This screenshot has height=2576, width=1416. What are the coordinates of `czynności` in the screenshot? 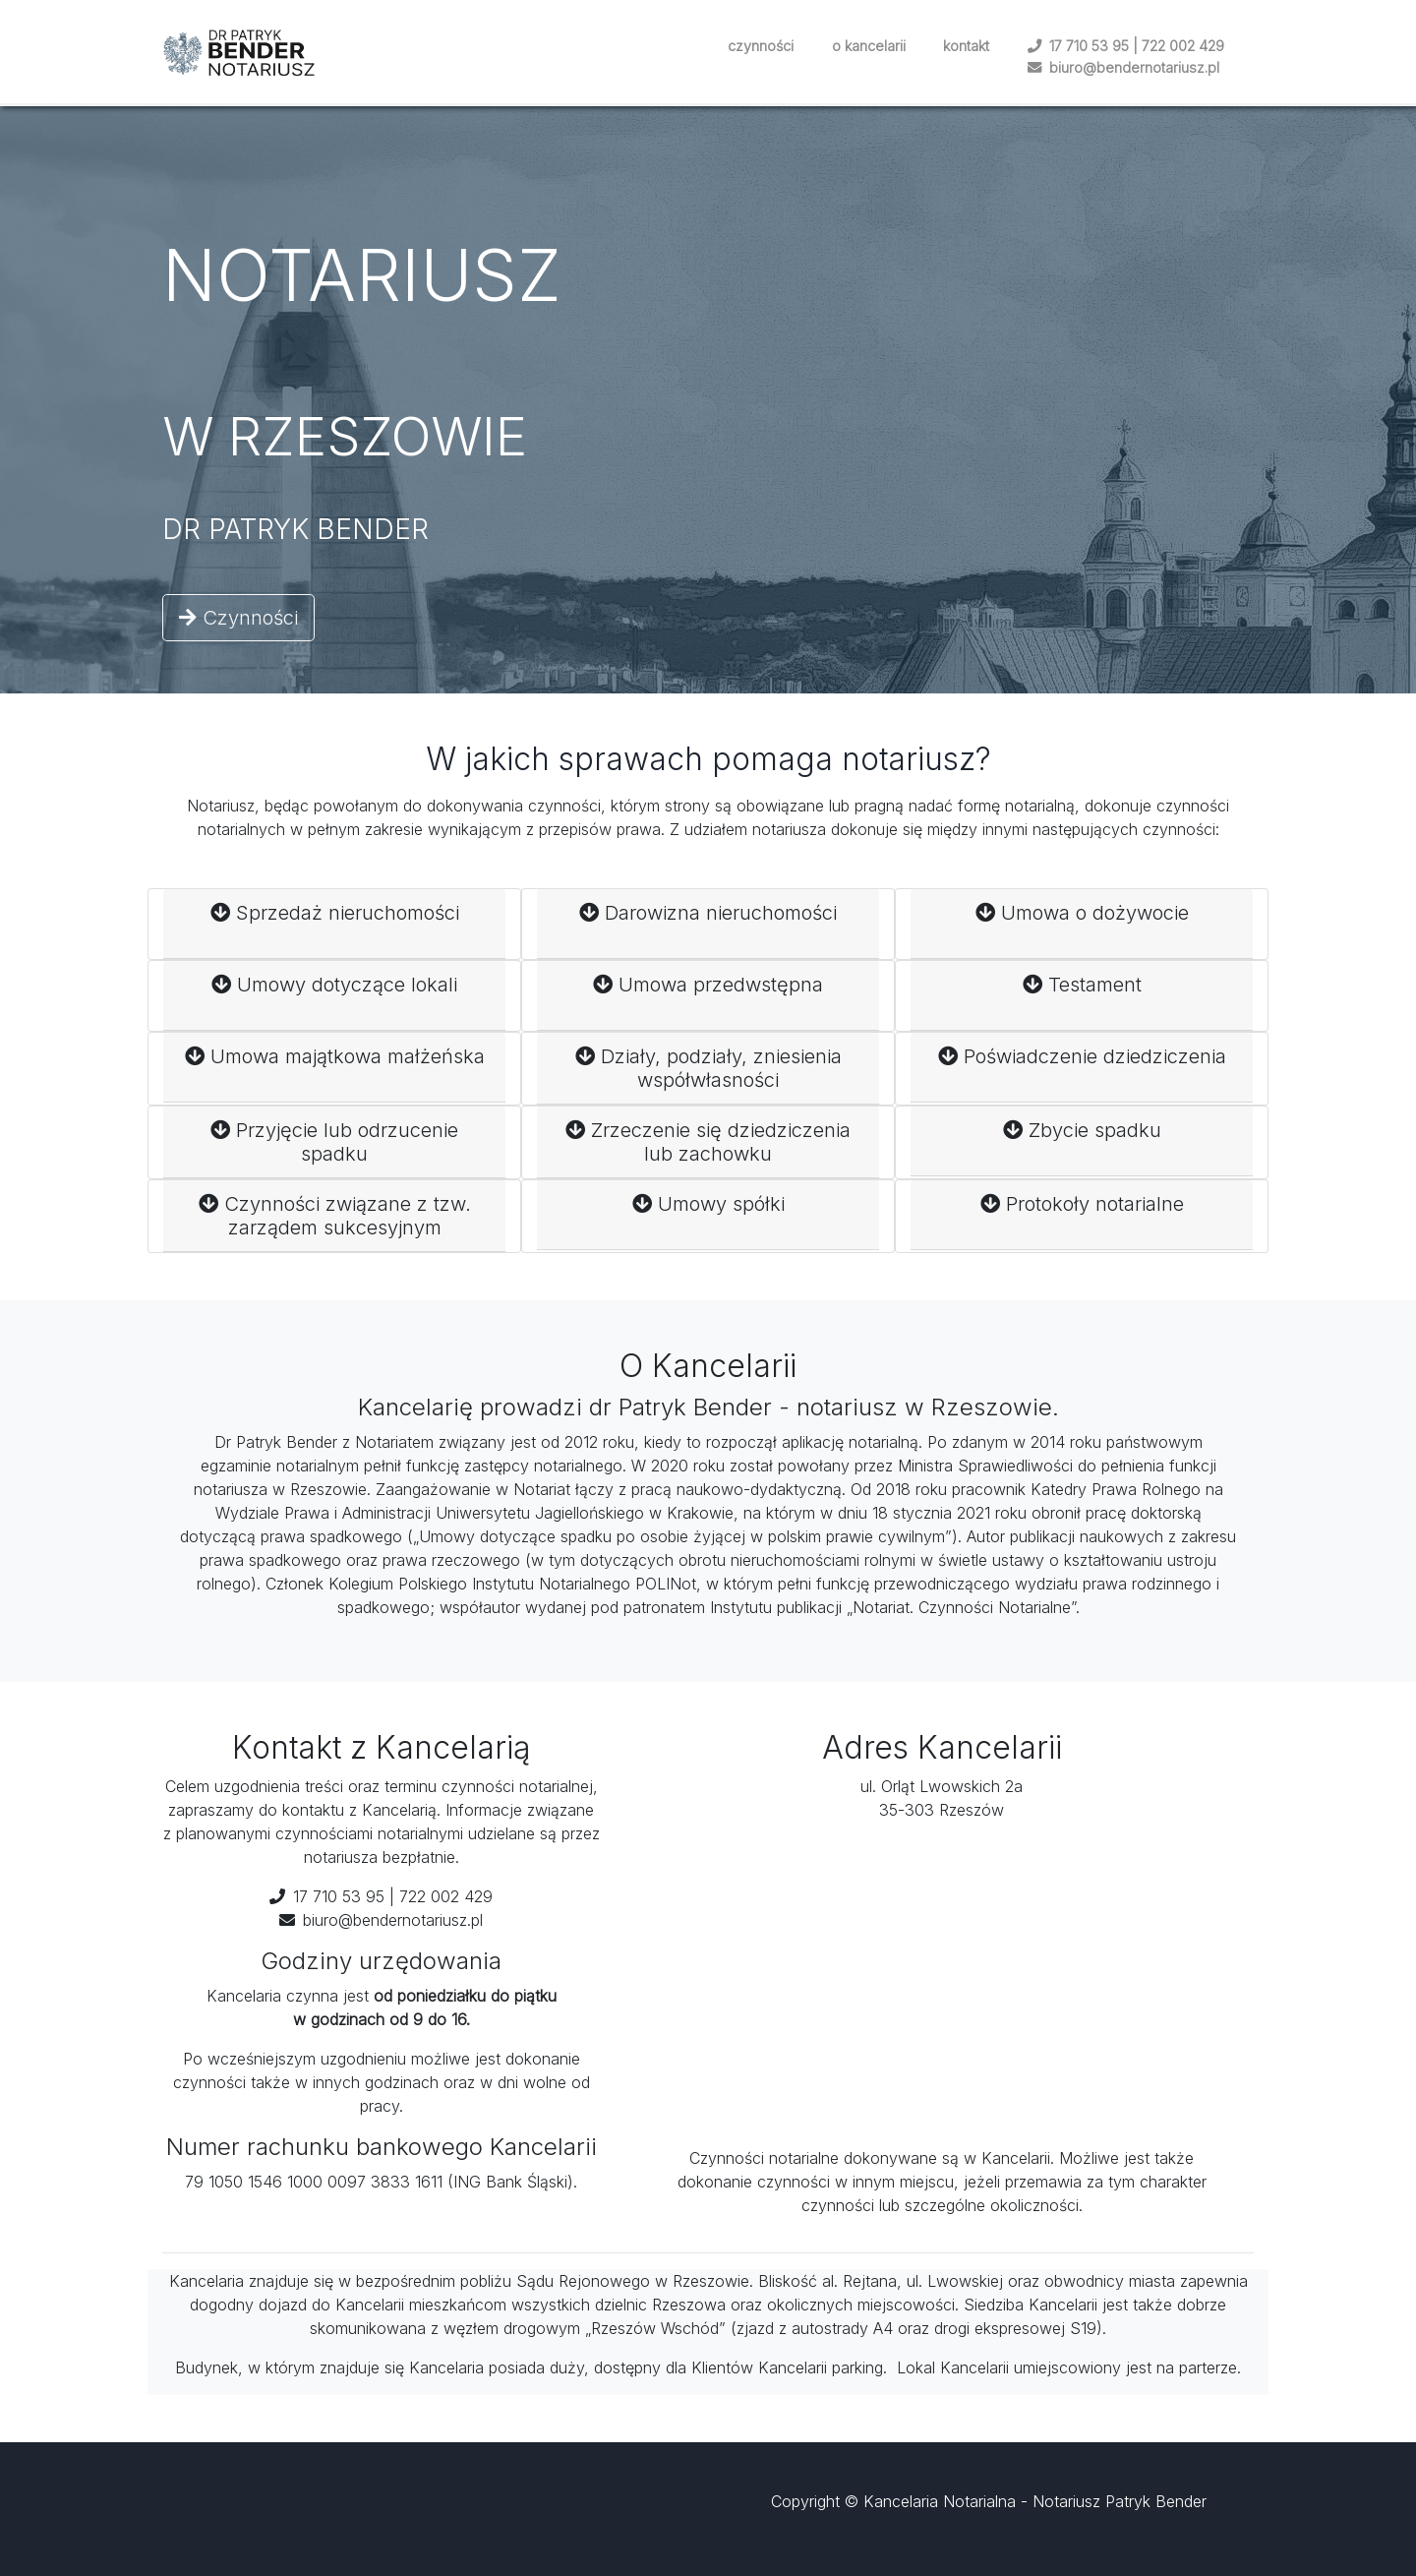 It's located at (761, 45).